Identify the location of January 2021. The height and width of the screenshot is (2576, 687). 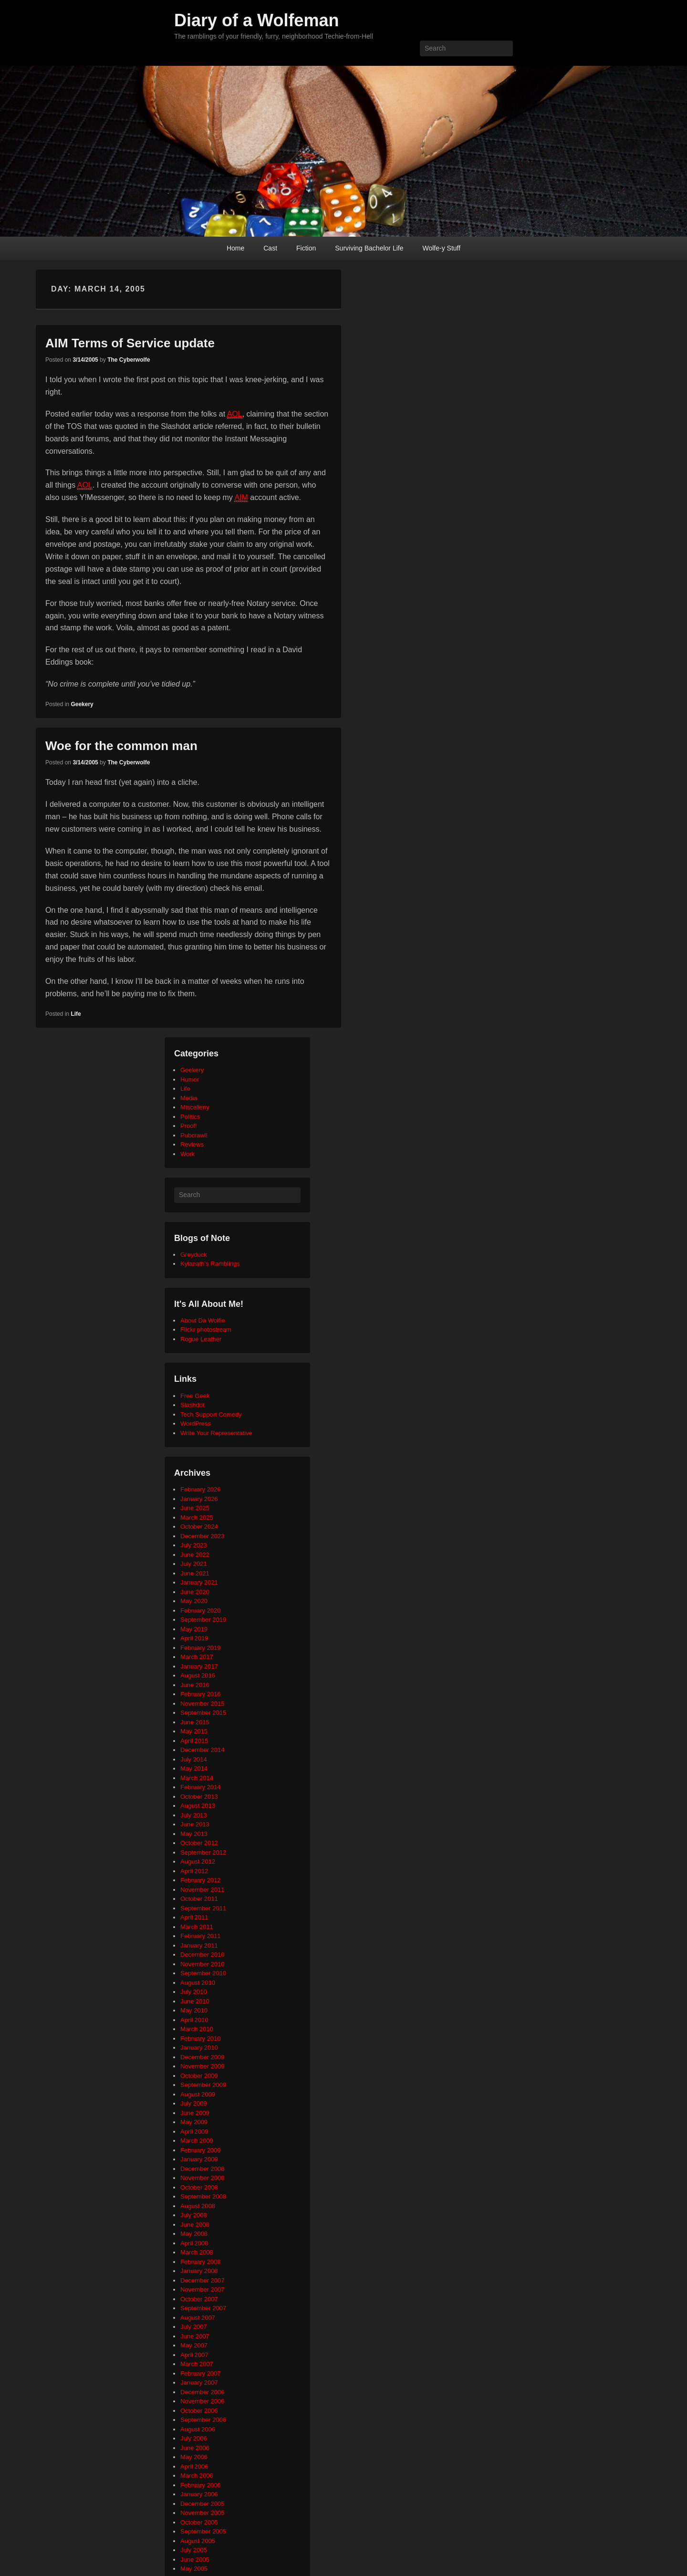
(199, 1582).